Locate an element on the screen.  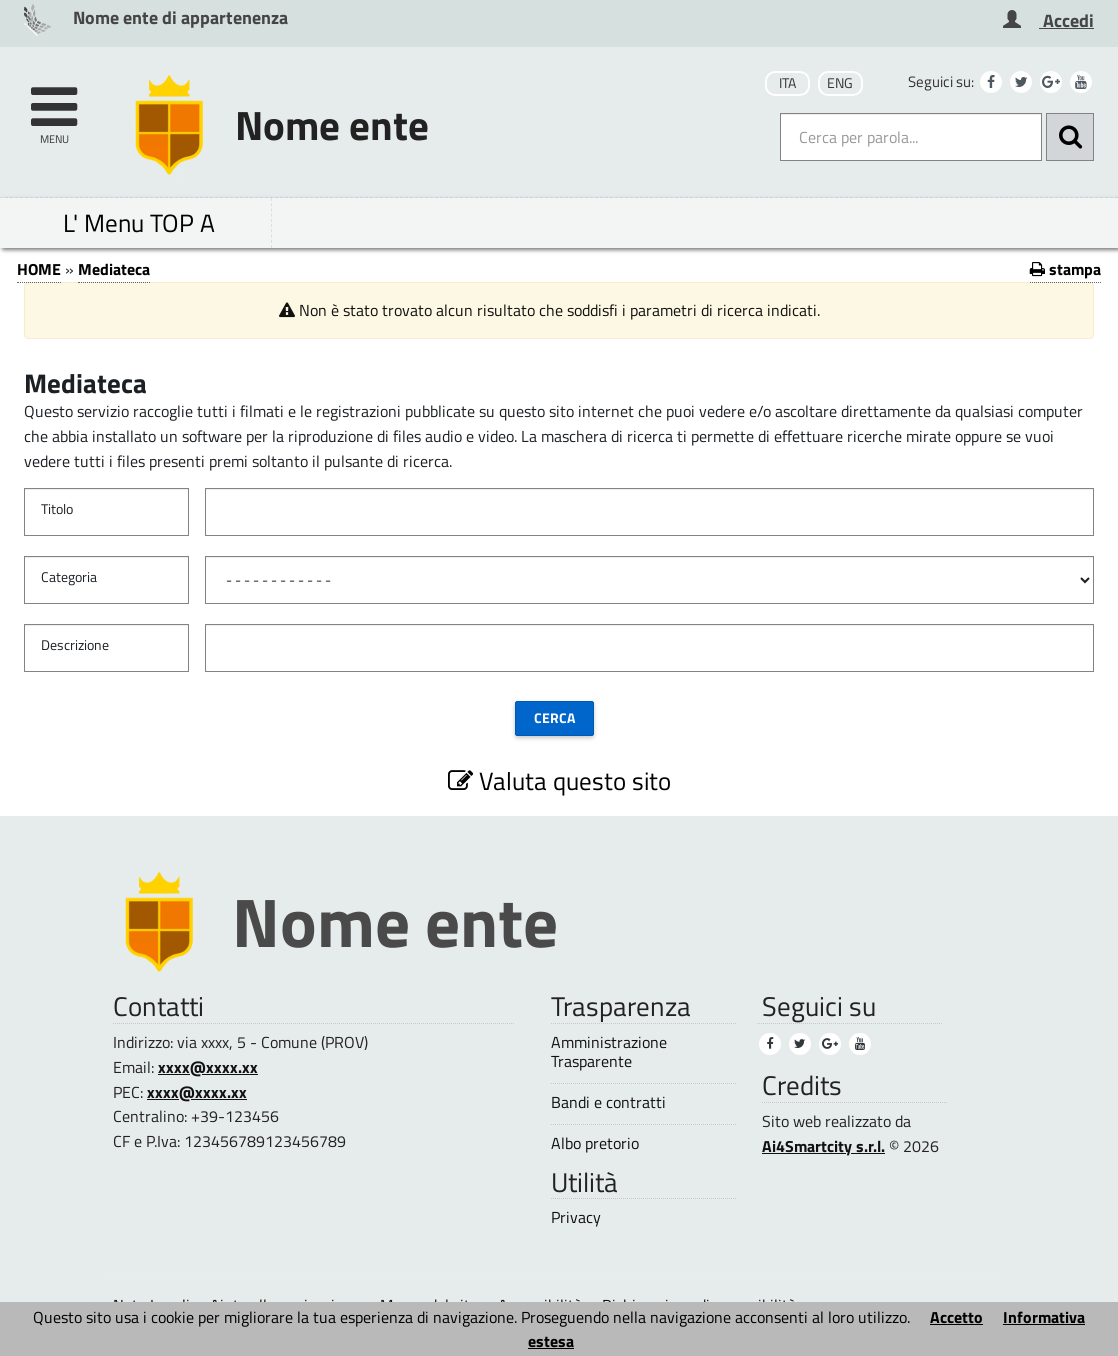
Bandi e contratti is located at coordinates (608, 1102).